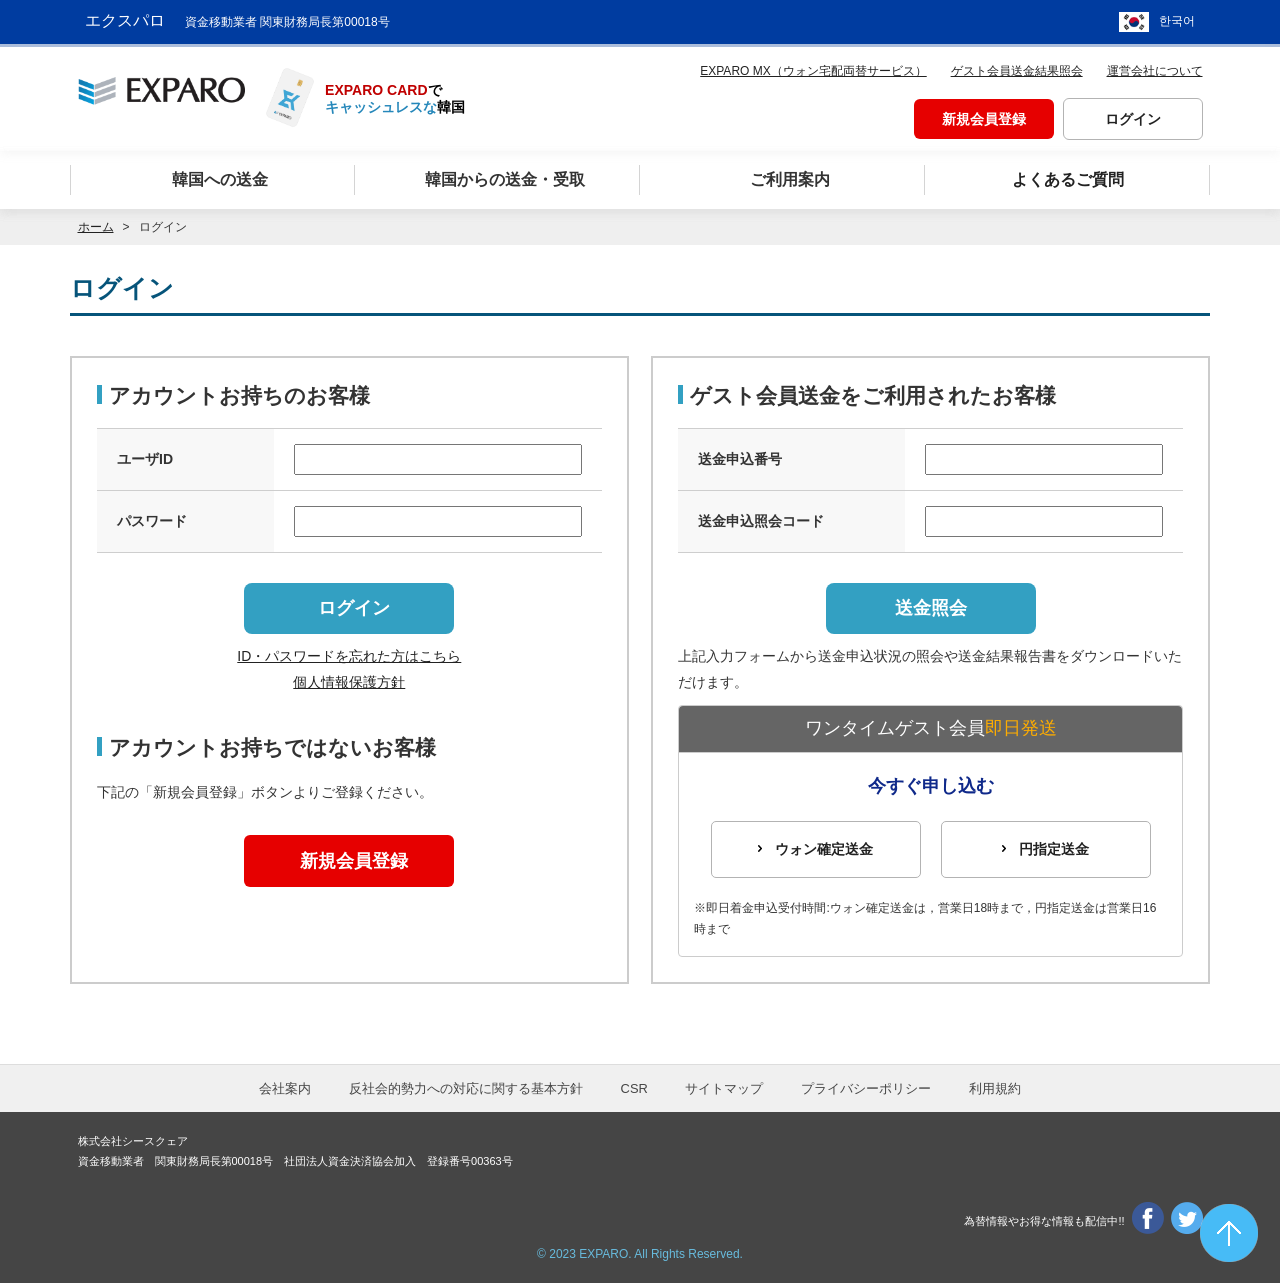  I want to click on ID・パスワードを忘れた方はこちら, so click(349, 657).